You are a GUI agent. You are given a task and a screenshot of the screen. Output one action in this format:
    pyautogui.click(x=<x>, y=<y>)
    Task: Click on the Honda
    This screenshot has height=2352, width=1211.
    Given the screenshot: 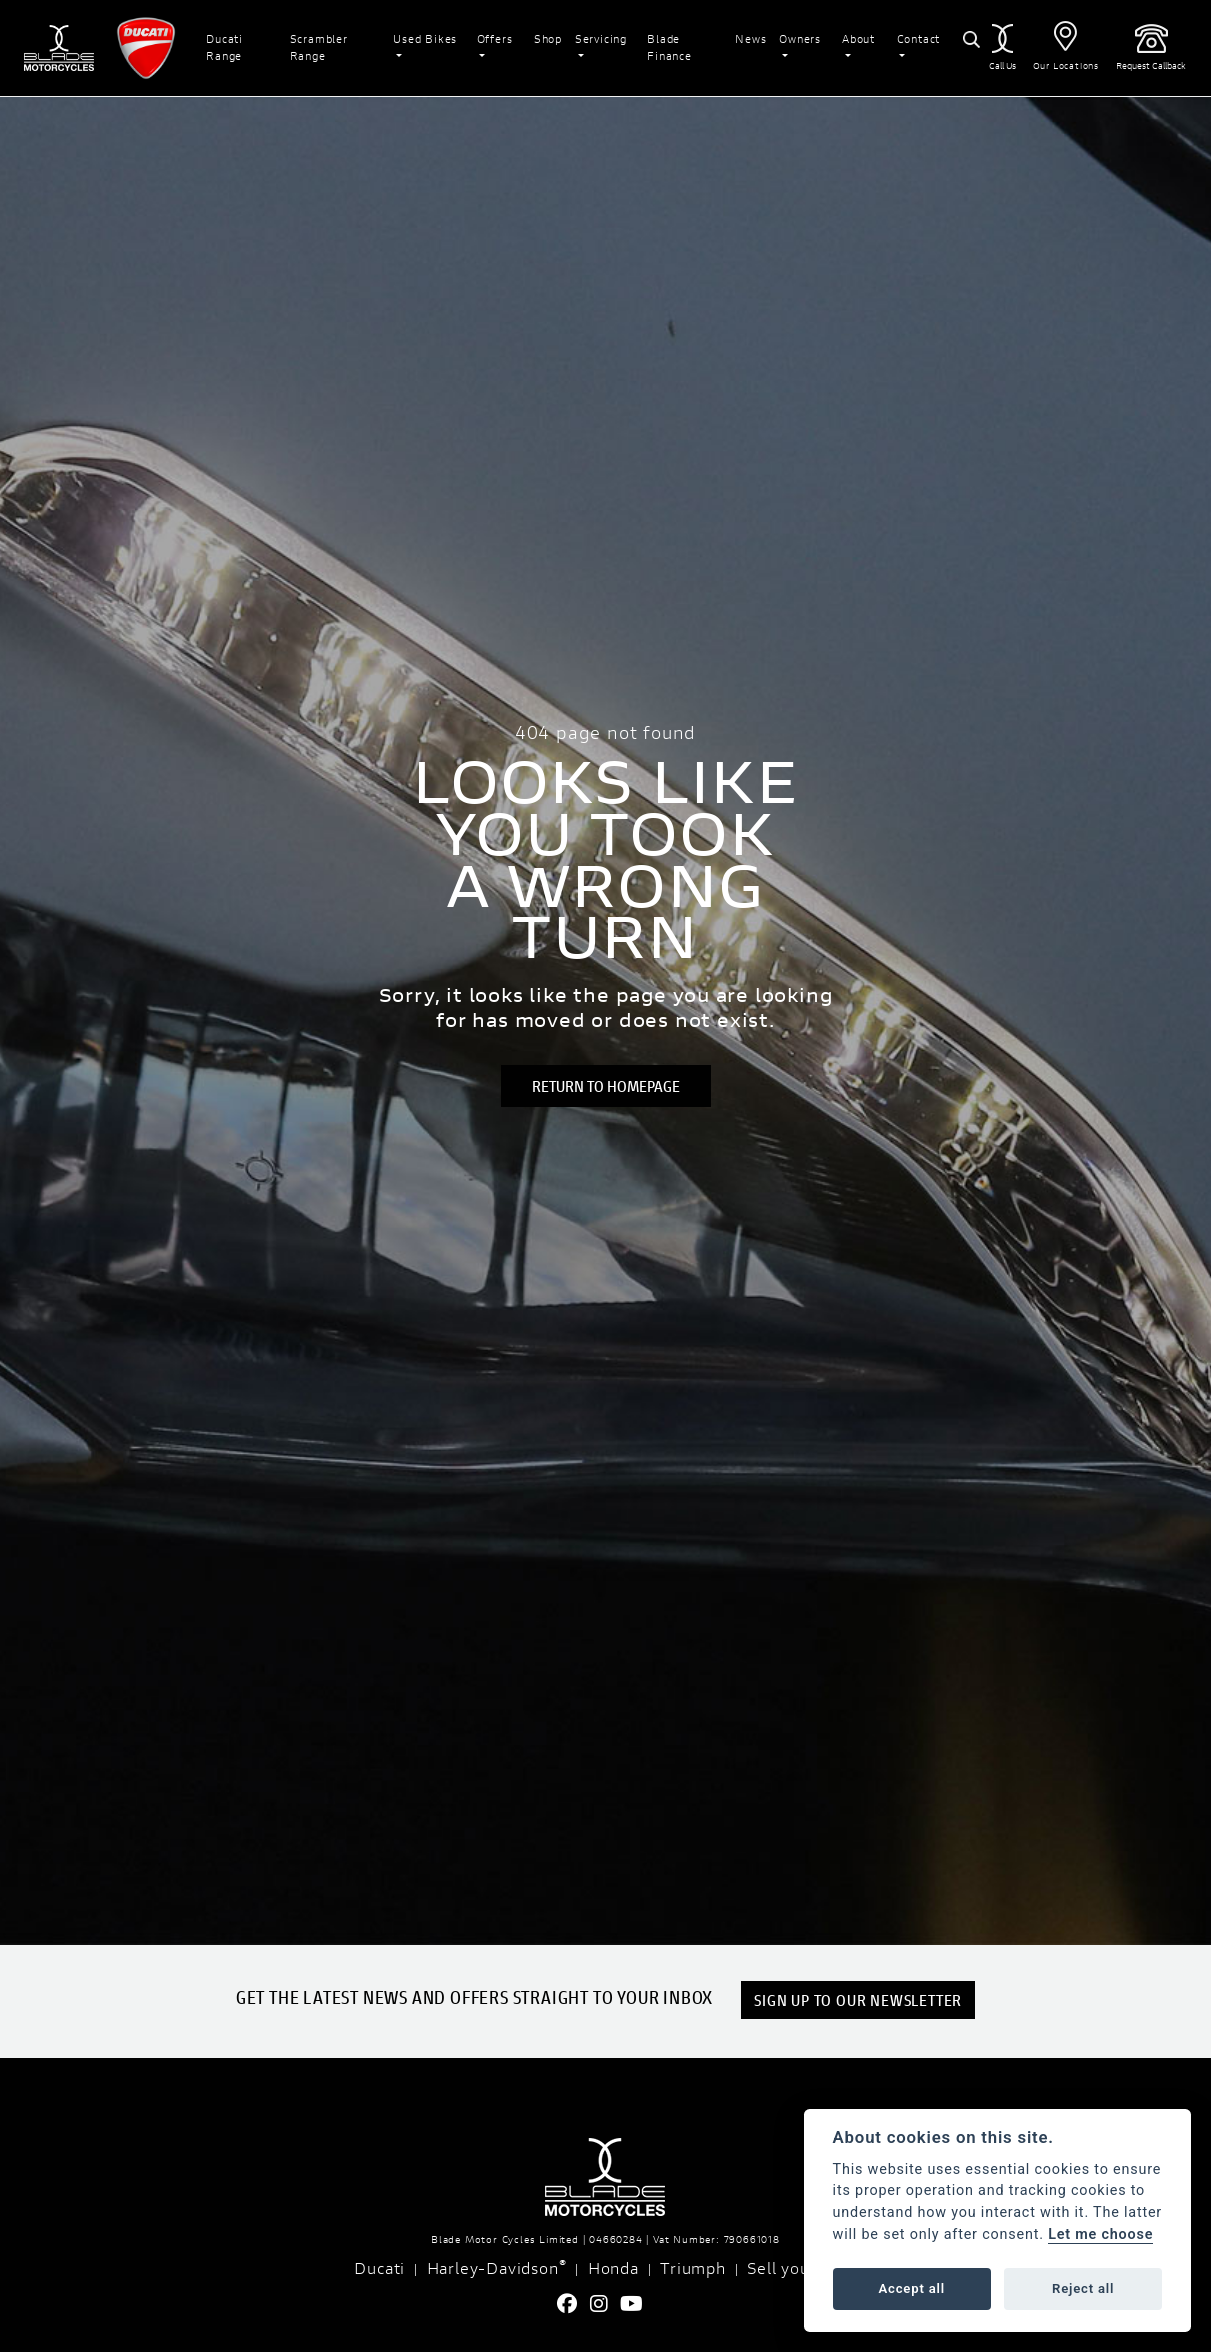 What is the action you would take?
    pyautogui.click(x=613, y=2267)
    